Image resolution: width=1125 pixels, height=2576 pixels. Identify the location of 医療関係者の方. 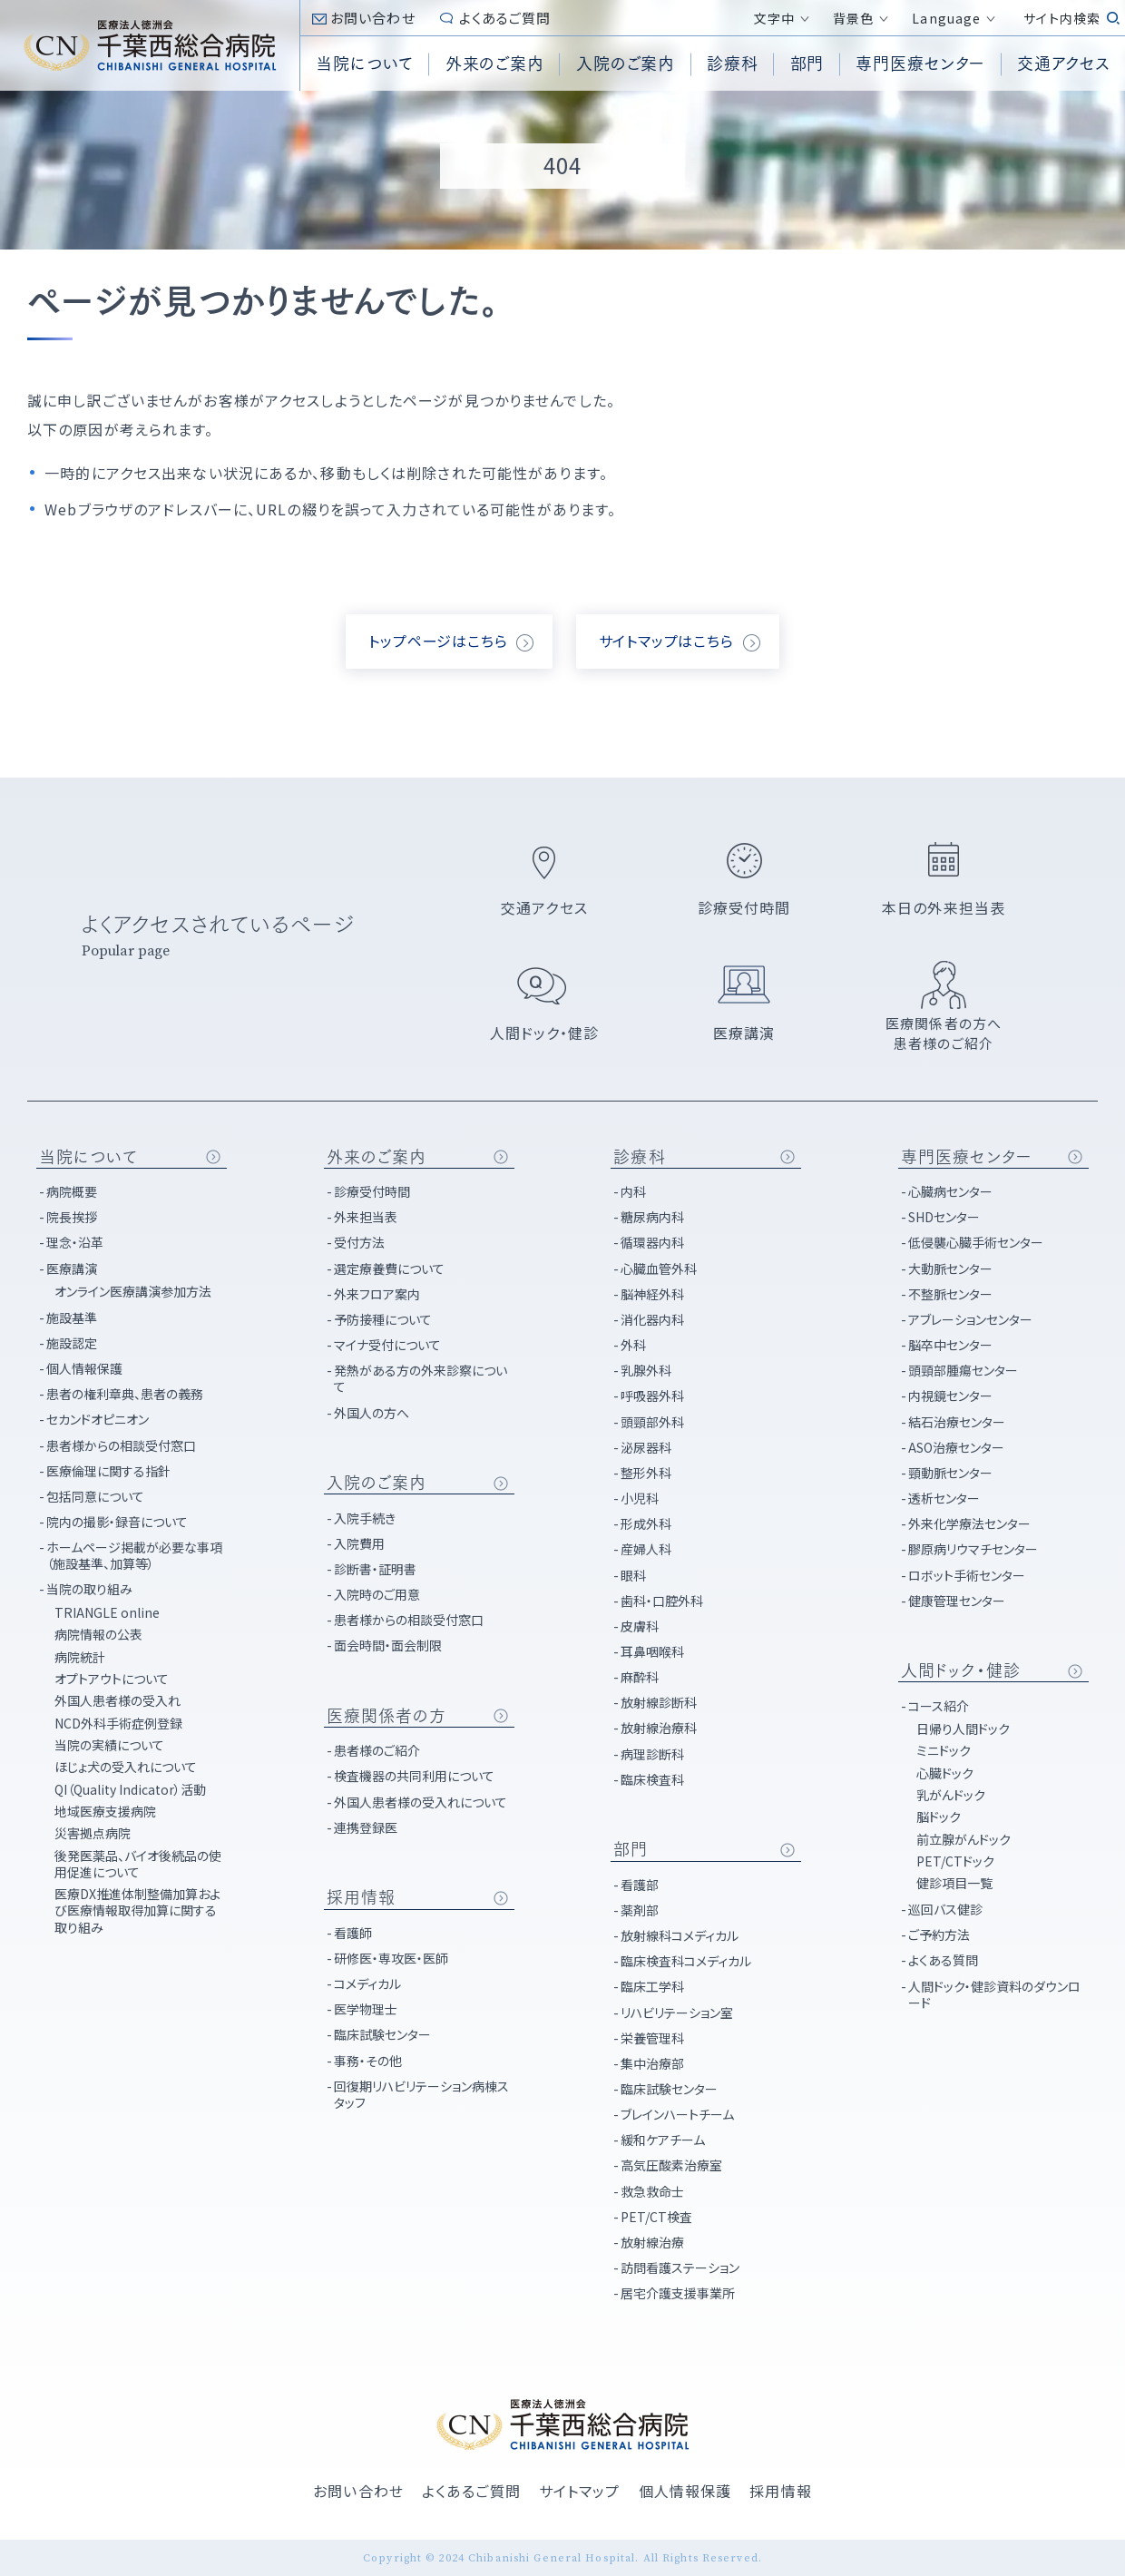
(387, 1716).